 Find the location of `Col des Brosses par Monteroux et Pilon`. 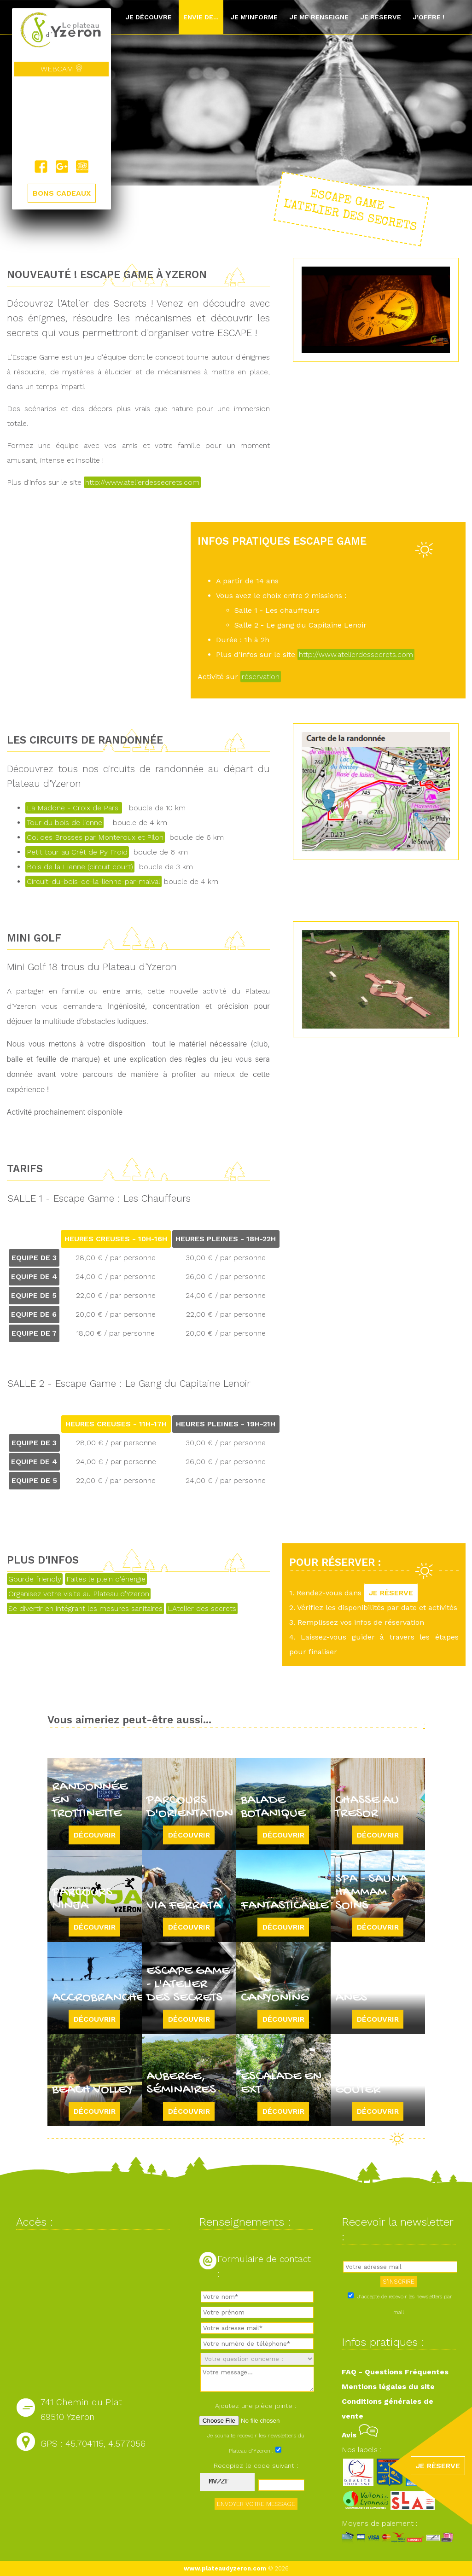

Col des Brosses par Monteroux et Pilon is located at coordinates (95, 837).